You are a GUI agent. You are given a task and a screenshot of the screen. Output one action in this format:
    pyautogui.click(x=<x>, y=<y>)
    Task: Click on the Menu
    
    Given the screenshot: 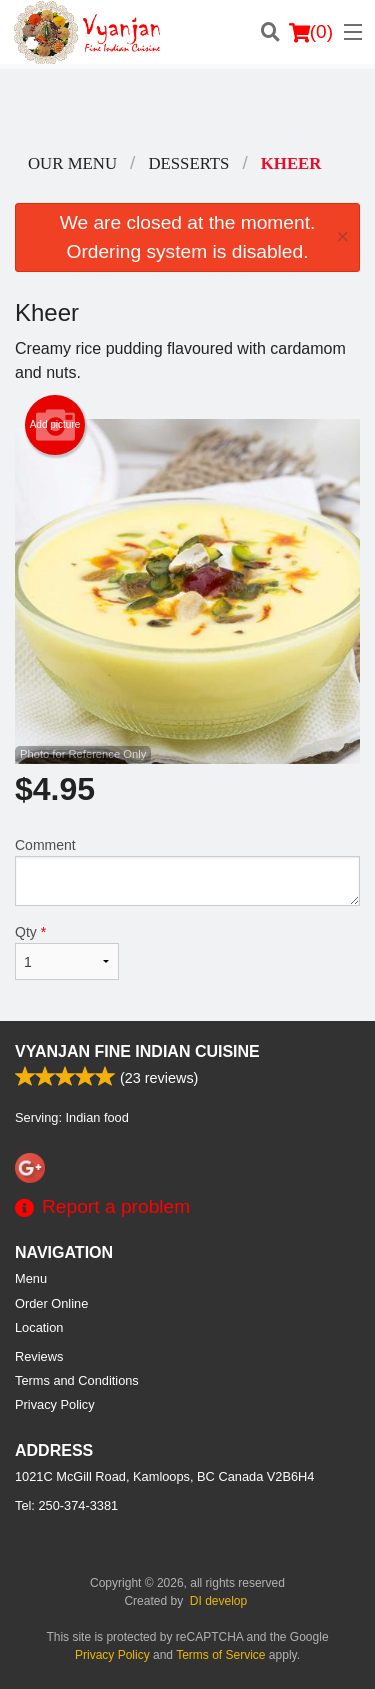 What is the action you would take?
    pyautogui.click(x=31, y=1278)
    